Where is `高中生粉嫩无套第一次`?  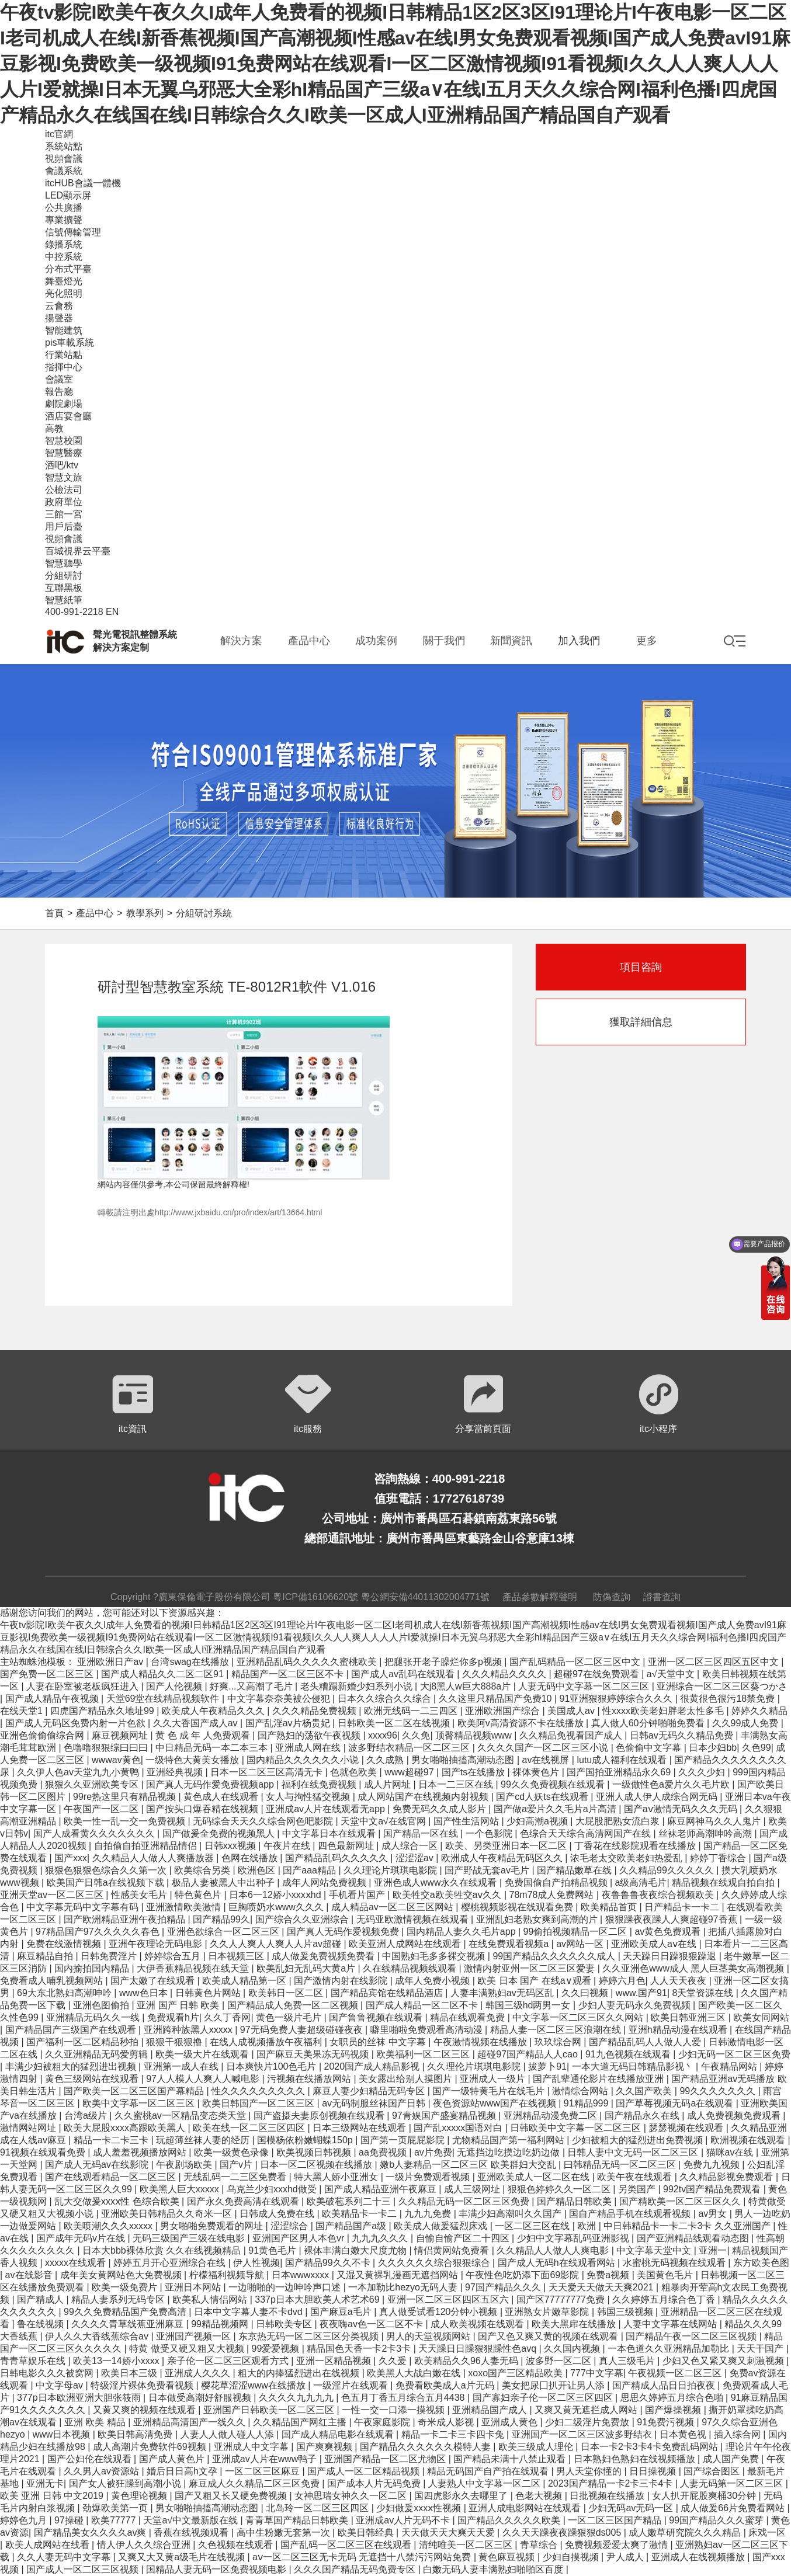
高中生粉嫩无套第一次 is located at coordinates (284, 2532).